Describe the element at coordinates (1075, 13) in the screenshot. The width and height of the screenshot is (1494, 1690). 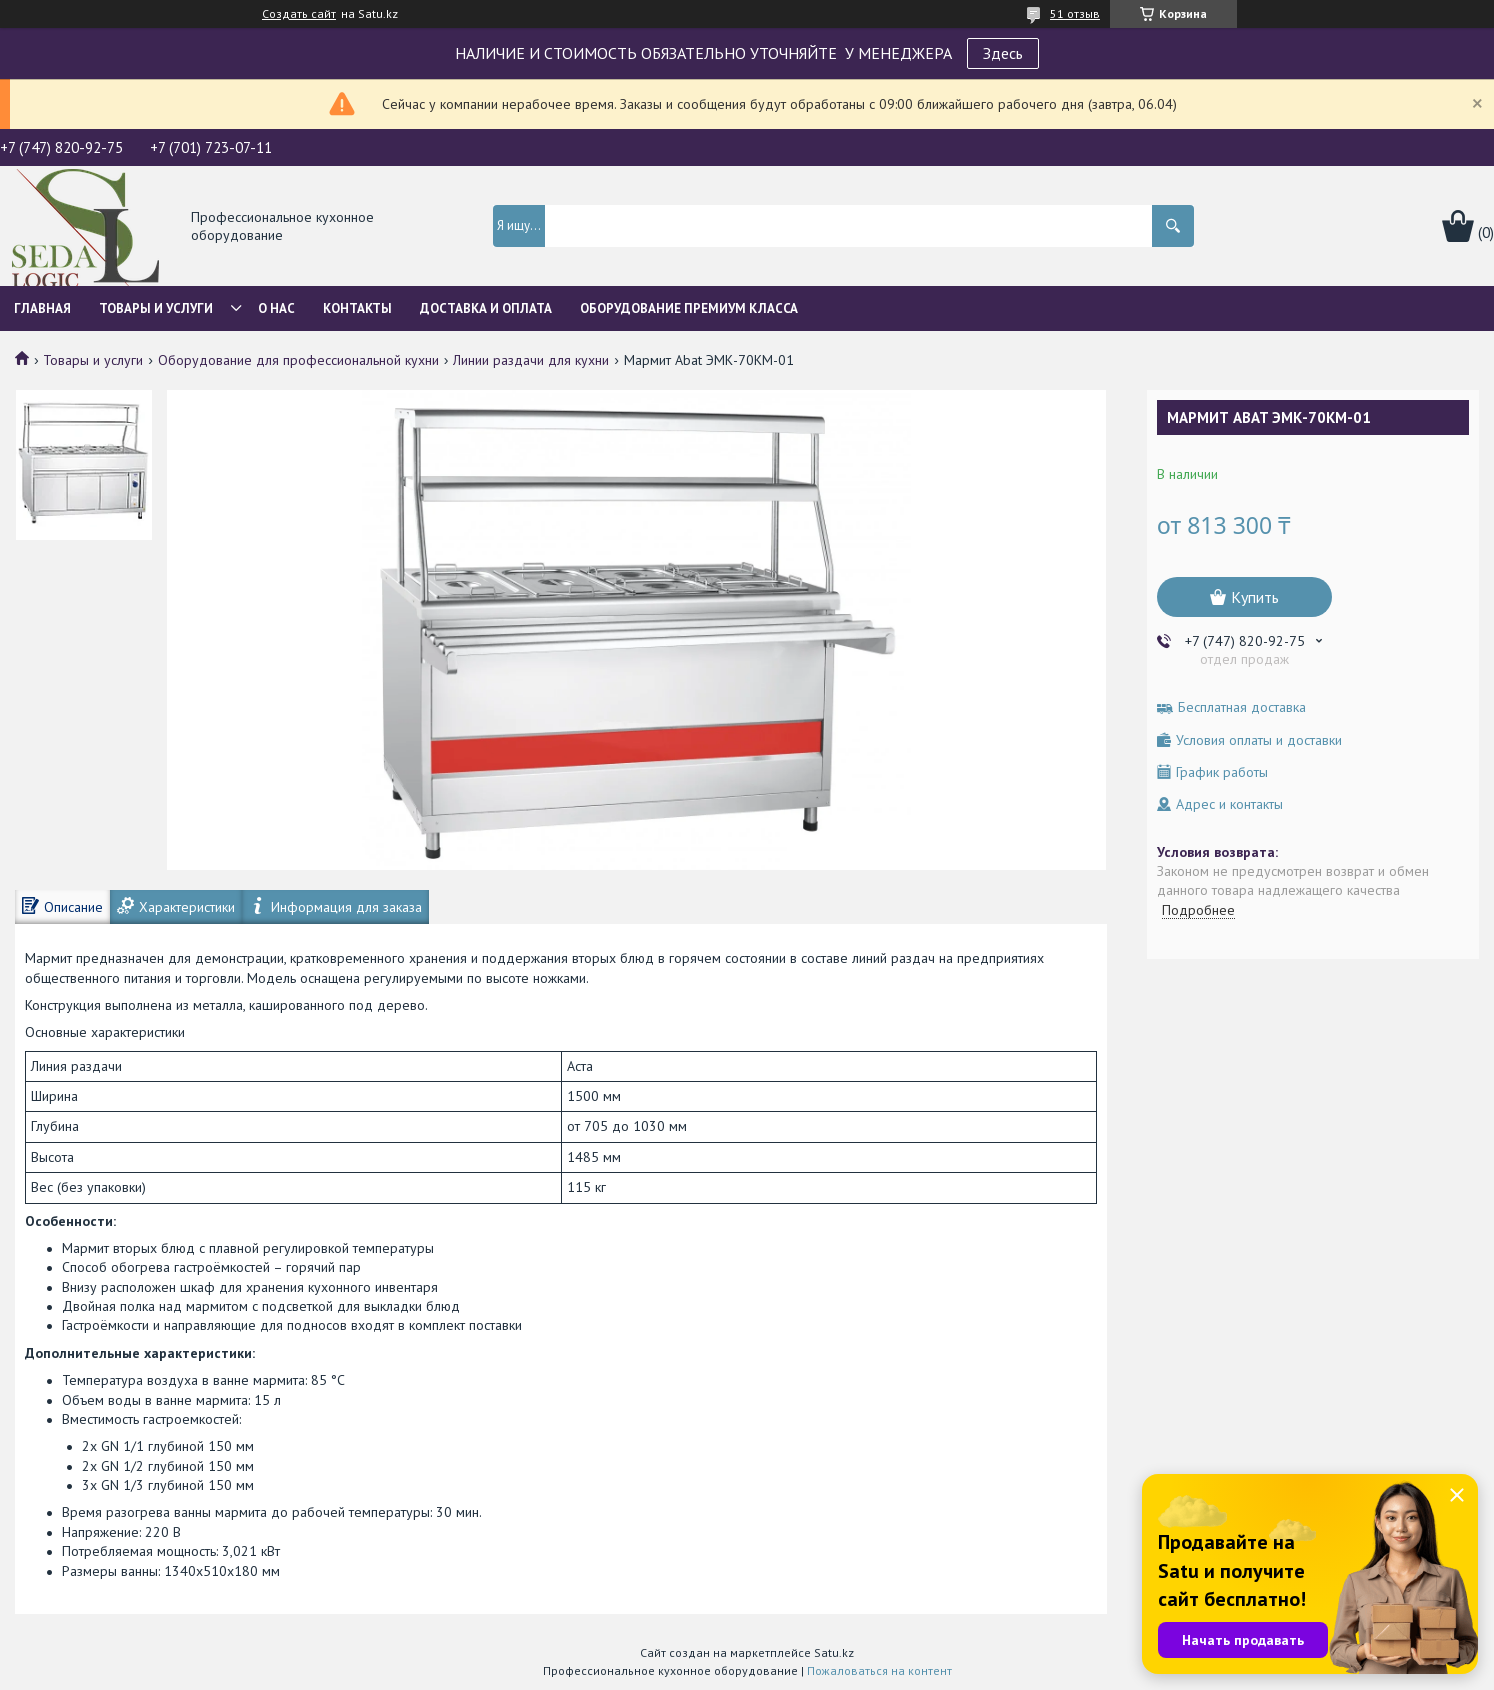
I see `51 отзыв` at that location.